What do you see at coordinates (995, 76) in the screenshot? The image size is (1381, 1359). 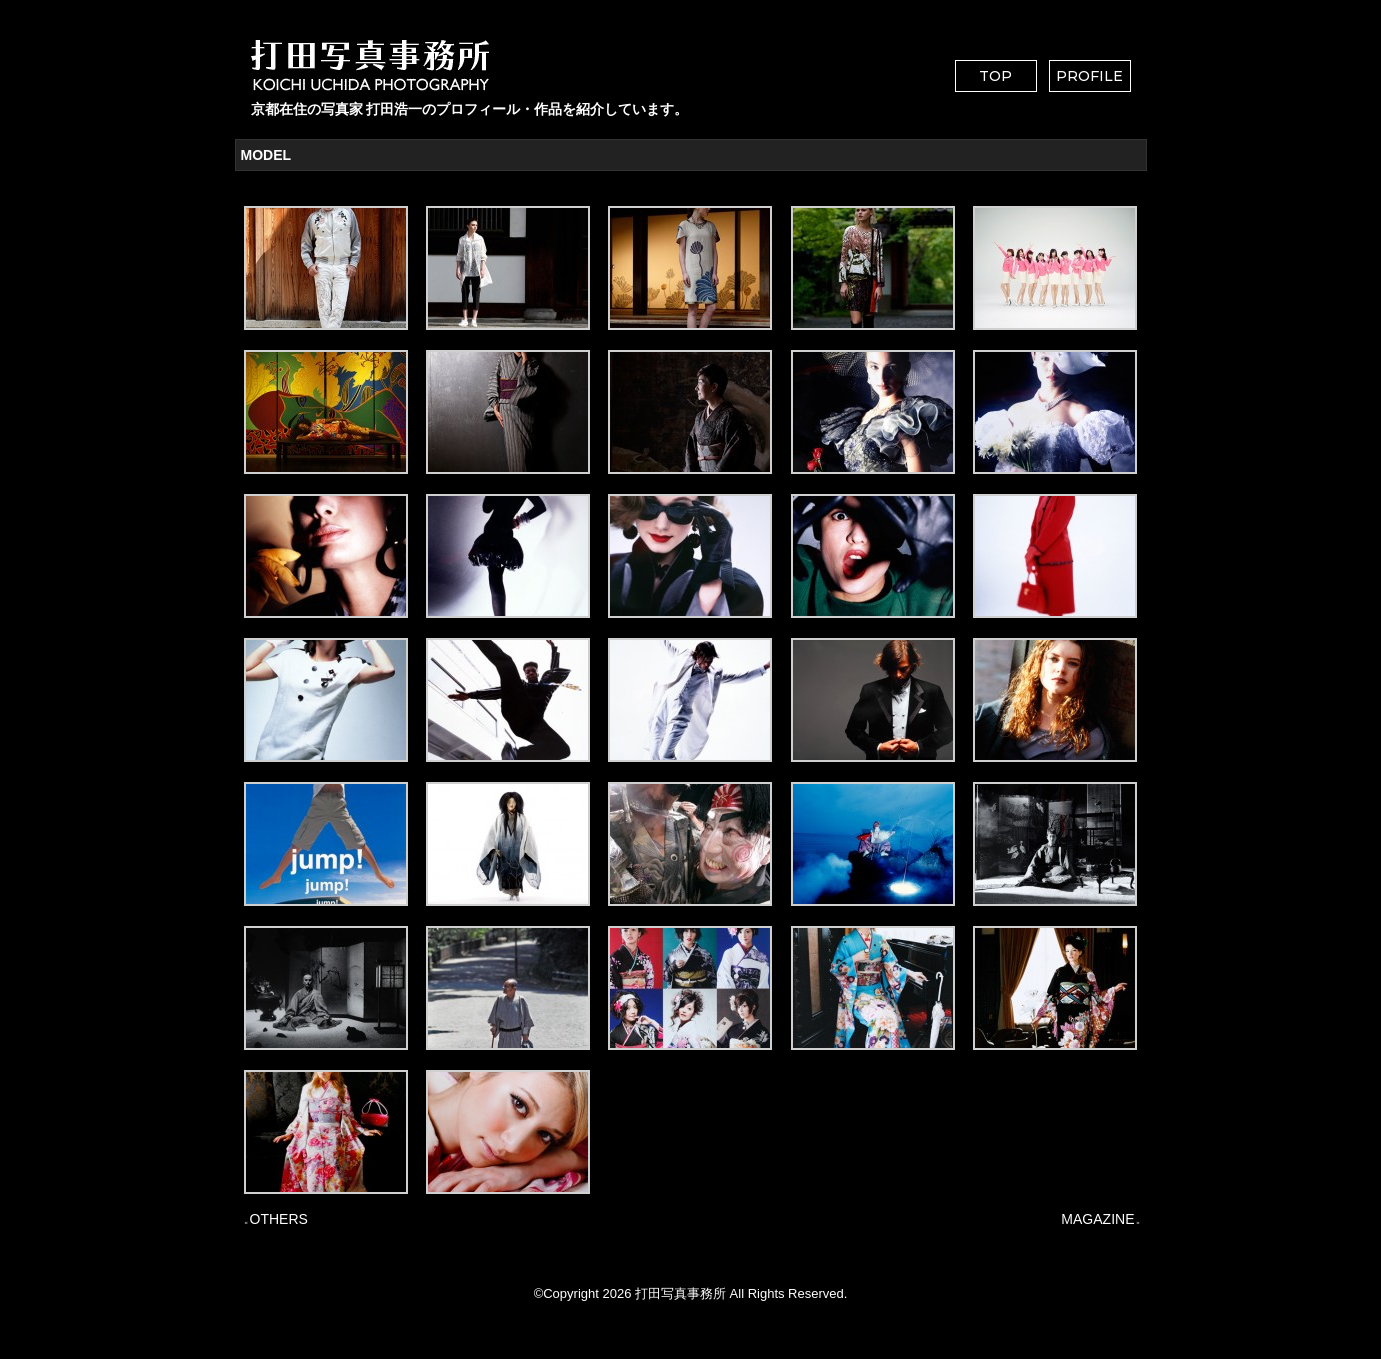 I see `TOP` at bounding box center [995, 76].